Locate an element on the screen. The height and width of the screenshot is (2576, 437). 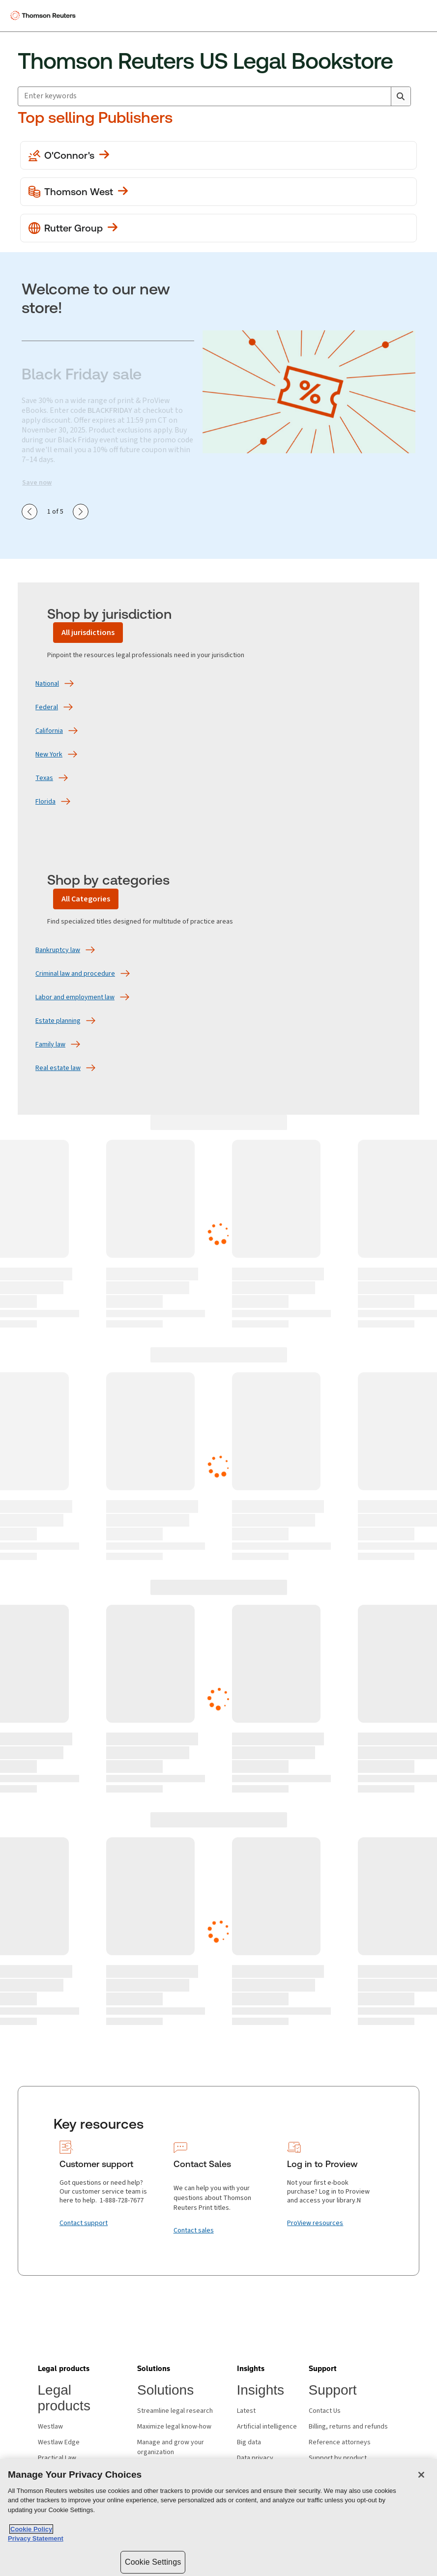
Westlaw Edge [Westlaw Edge - opens in new window] is located at coordinates (59, 2442).